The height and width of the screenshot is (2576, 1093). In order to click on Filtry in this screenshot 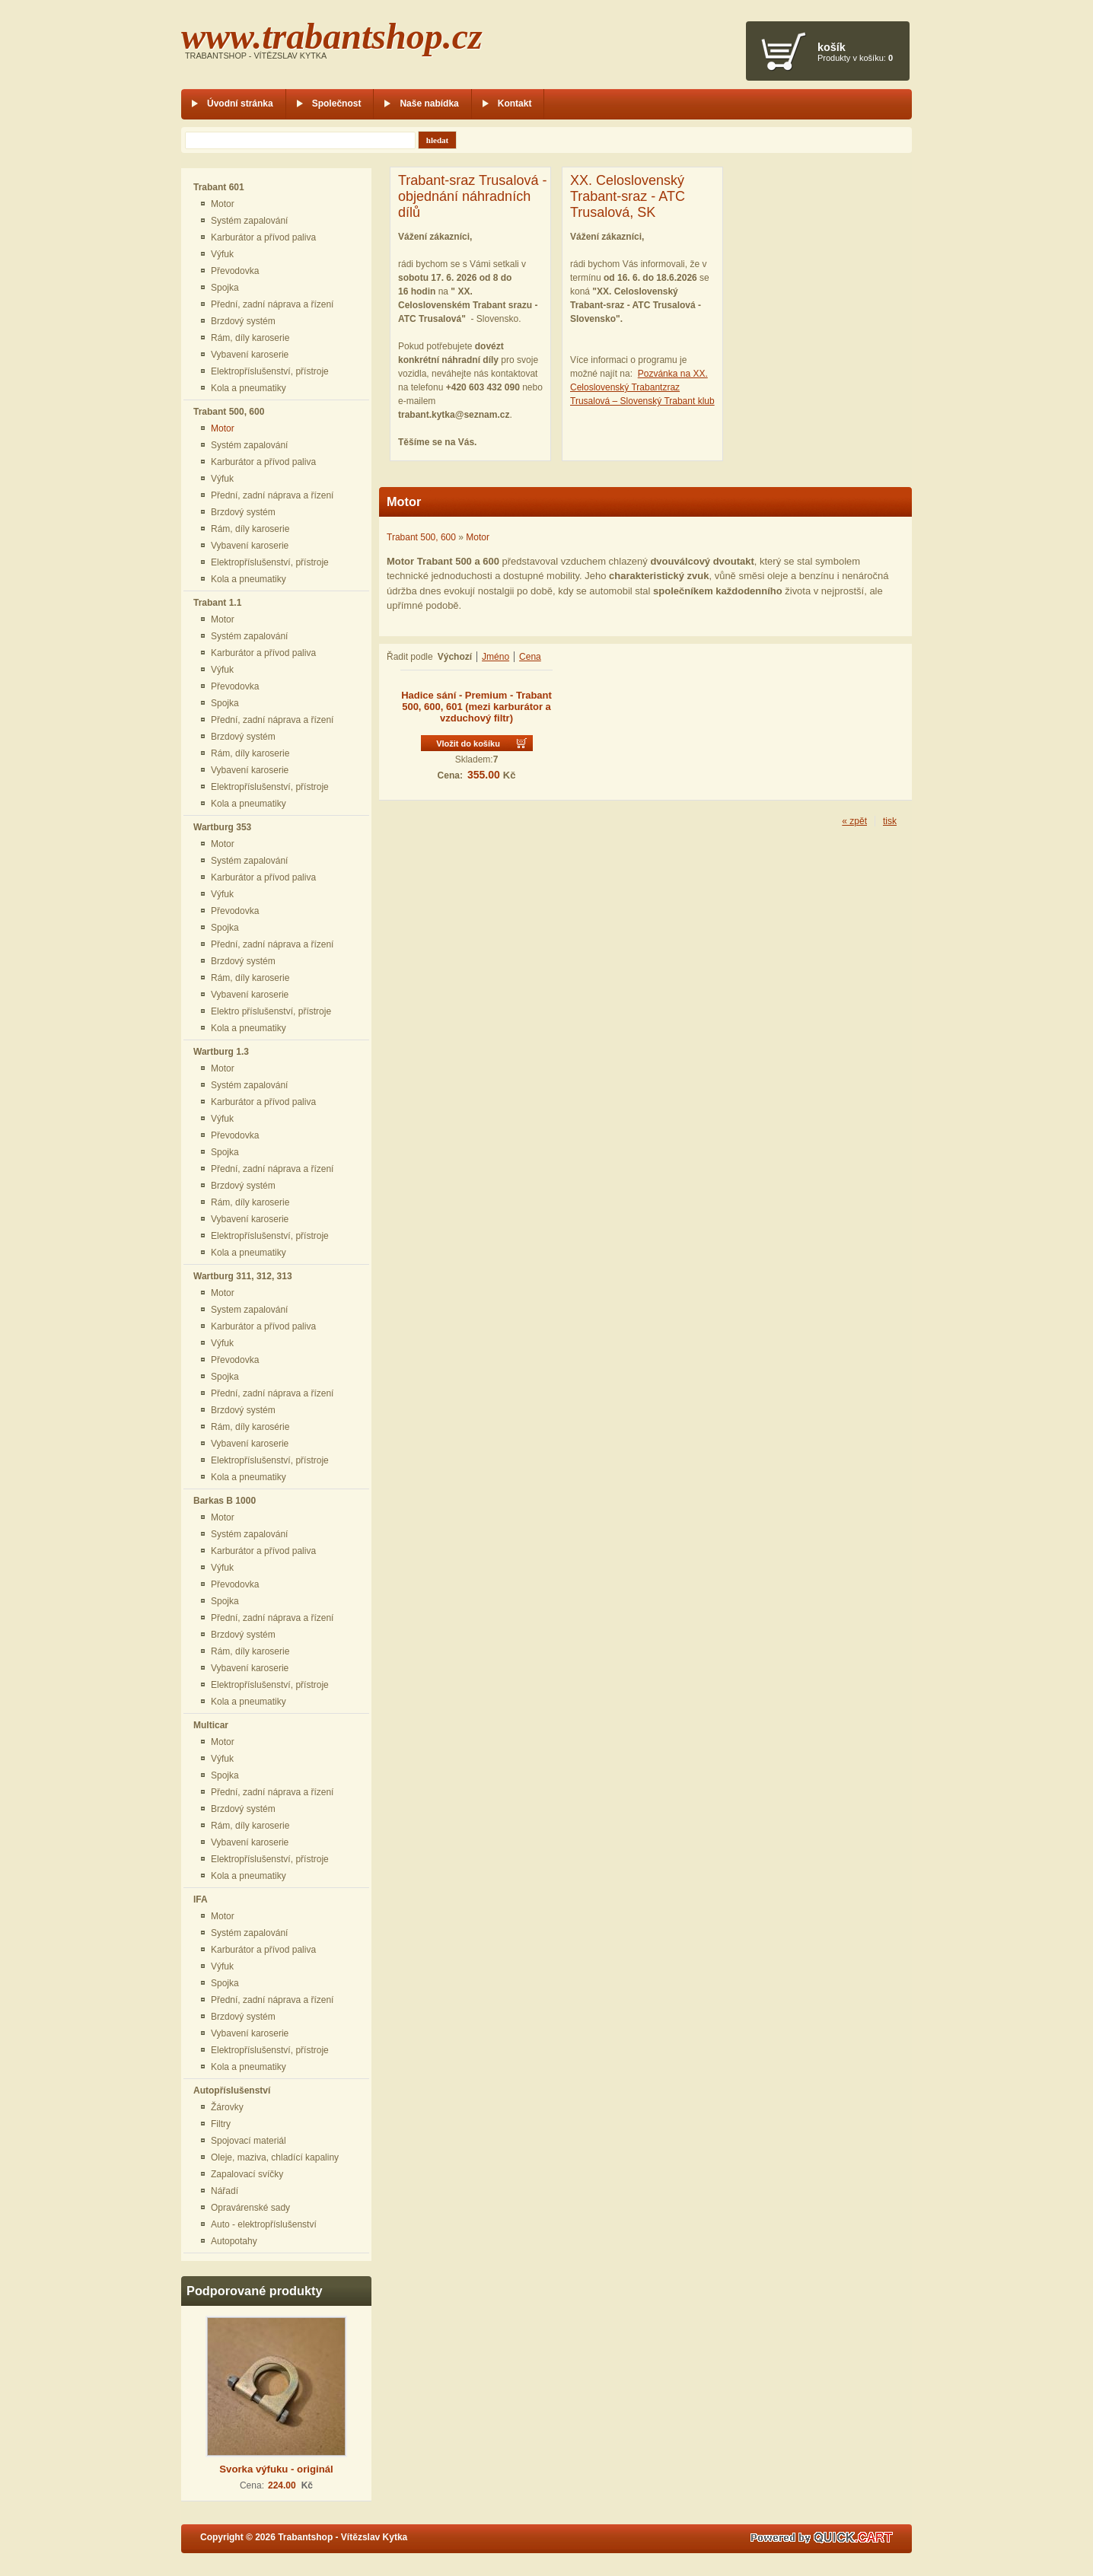, I will do `click(221, 2124)`.